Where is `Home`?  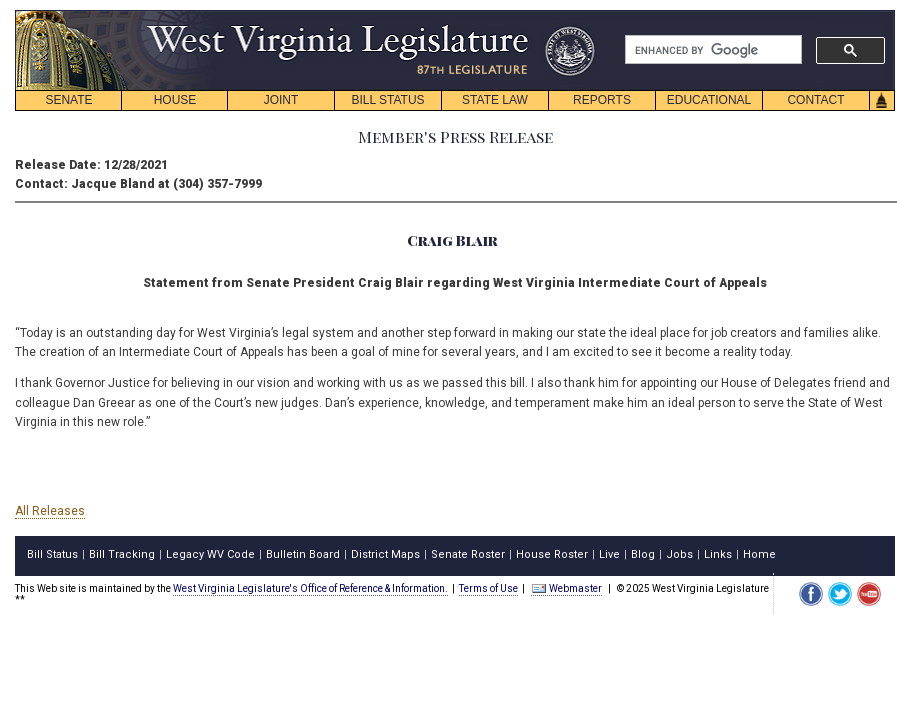 Home is located at coordinates (759, 554).